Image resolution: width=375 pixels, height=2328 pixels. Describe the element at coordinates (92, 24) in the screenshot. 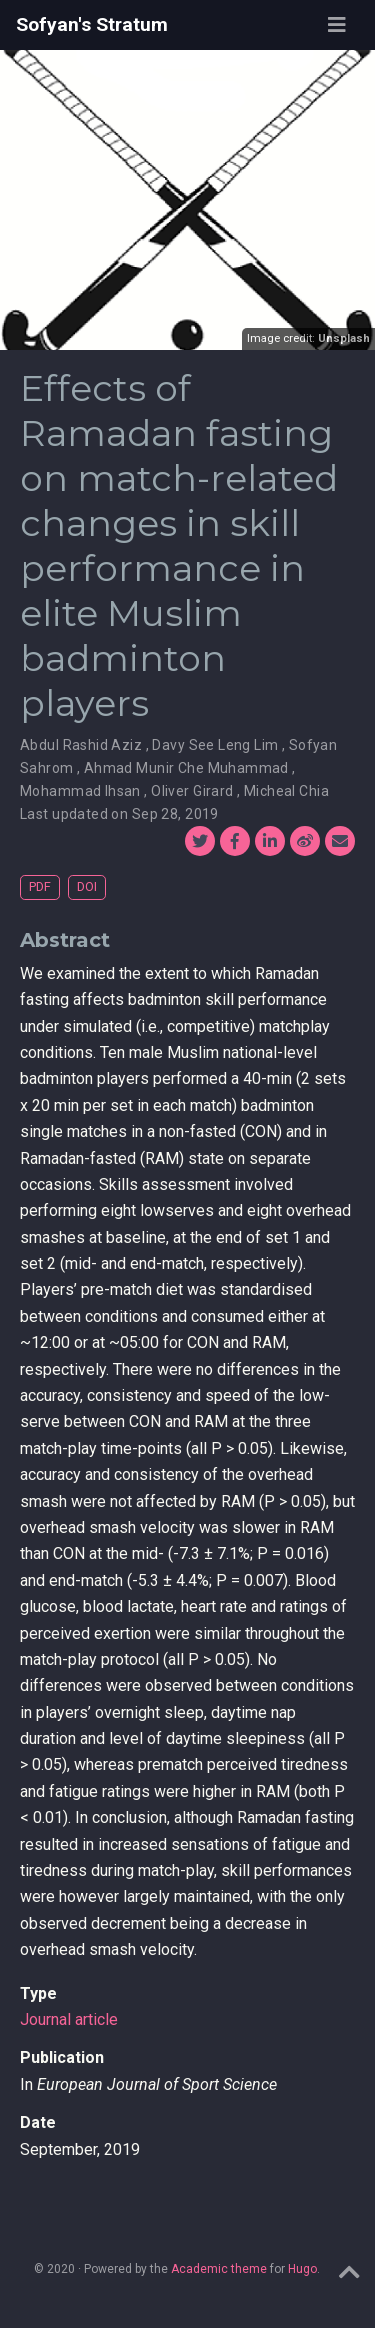

I see `Sofyan's Stratum` at that location.